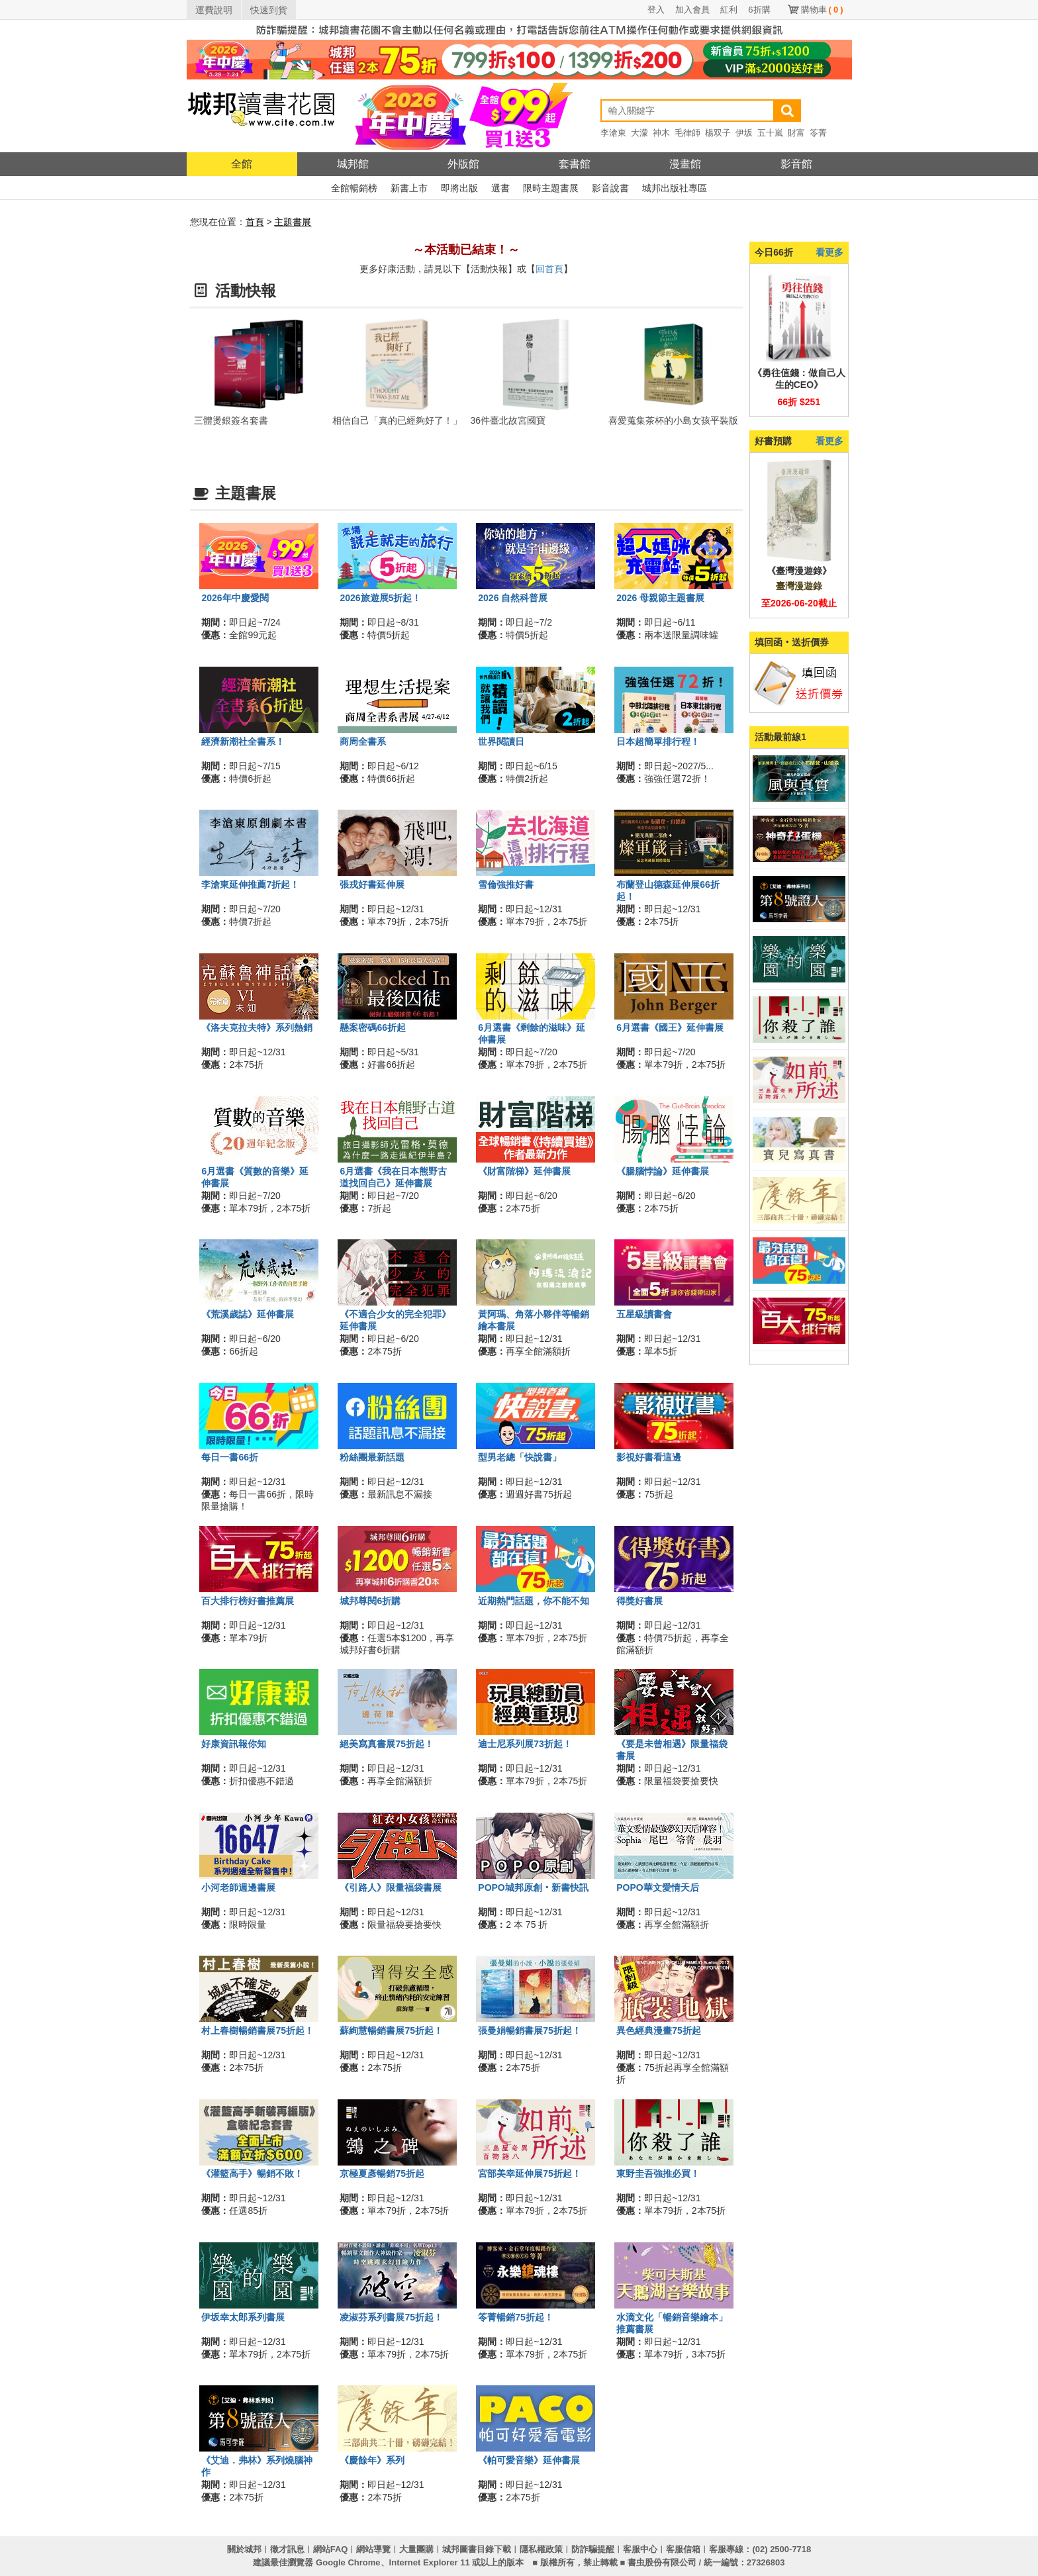 The image size is (1038, 2576). Describe the element at coordinates (718, 132) in the screenshot. I see `楊双子` at that location.